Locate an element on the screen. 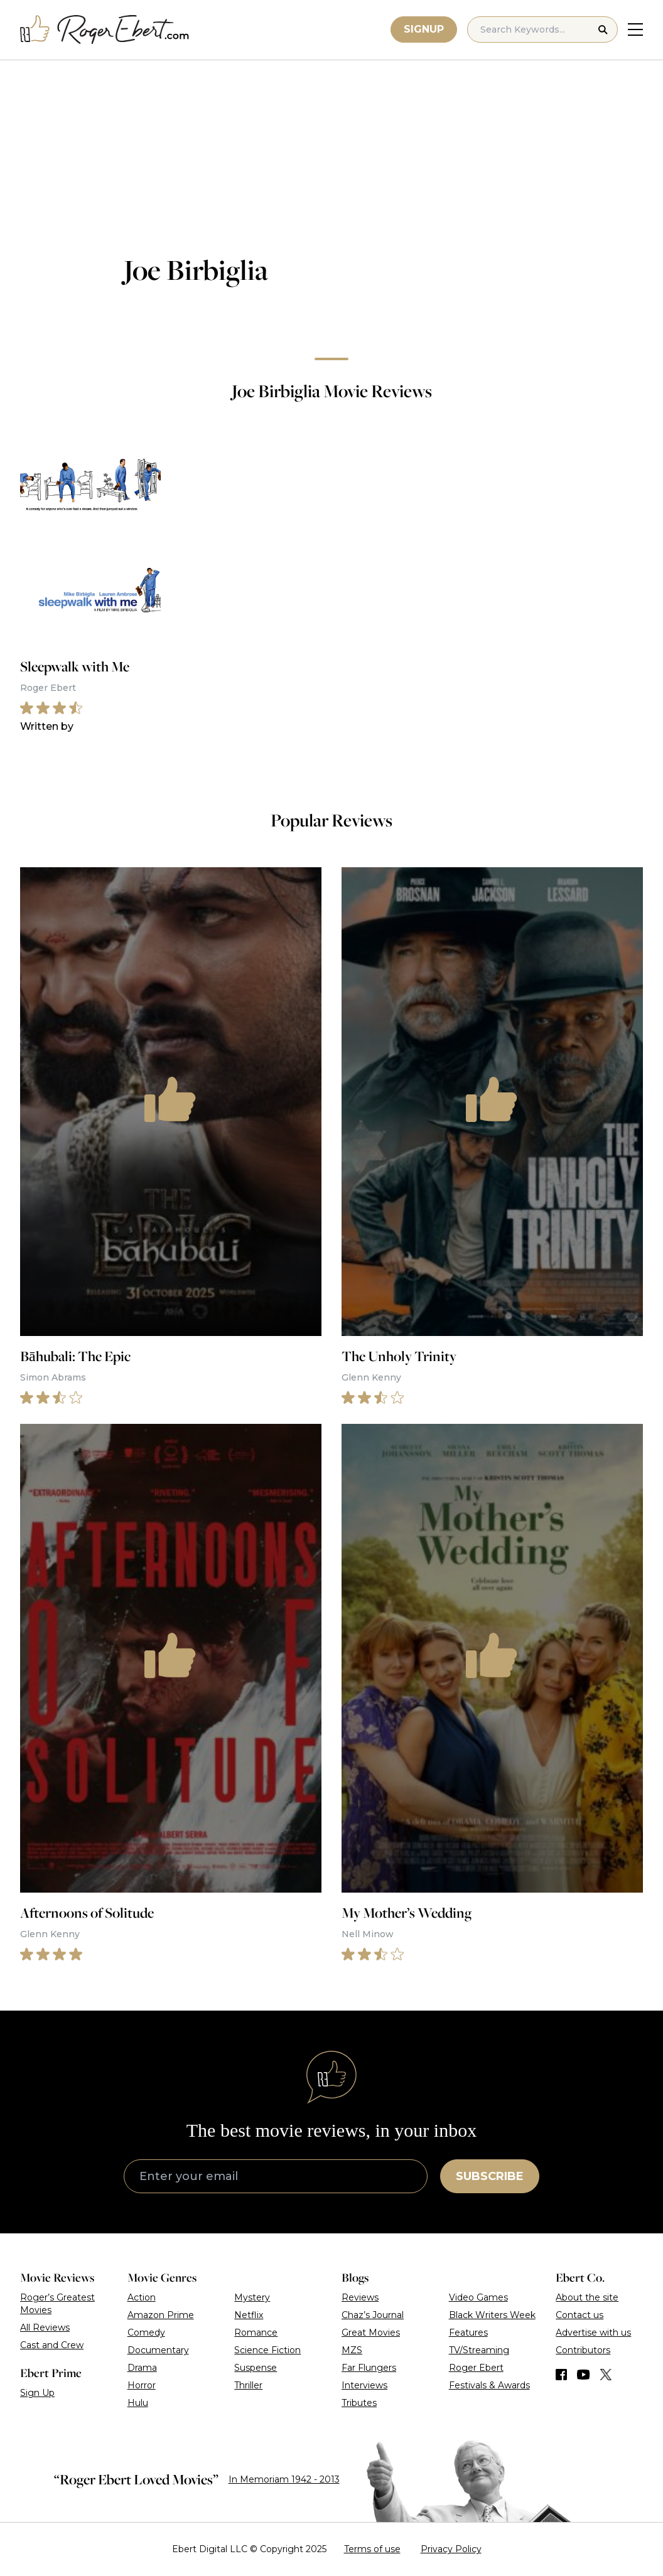 The width and height of the screenshot is (663, 2576). [Find us on Facebook] is located at coordinates (561, 2374).